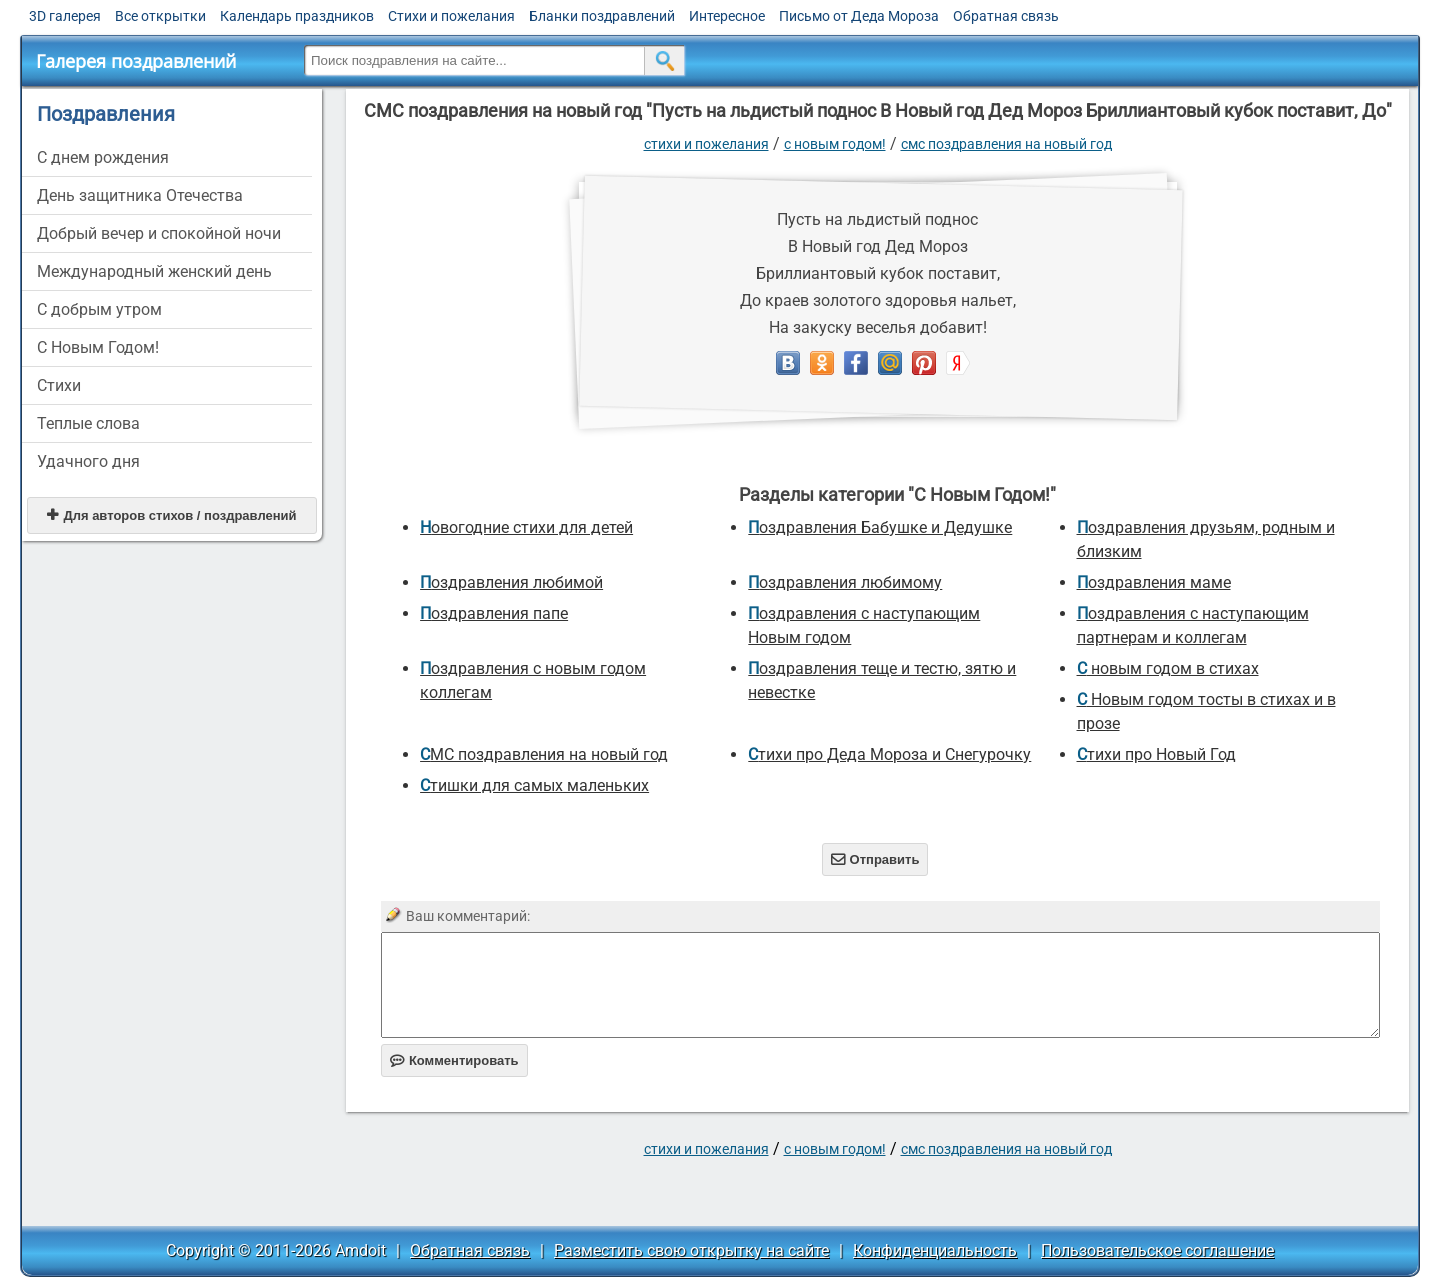 The image size is (1440, 1280). What do you see at coordinates (935, 1250) in the screenshot?
I see `Конфиденциальность` at bounding box center [935, 1250].